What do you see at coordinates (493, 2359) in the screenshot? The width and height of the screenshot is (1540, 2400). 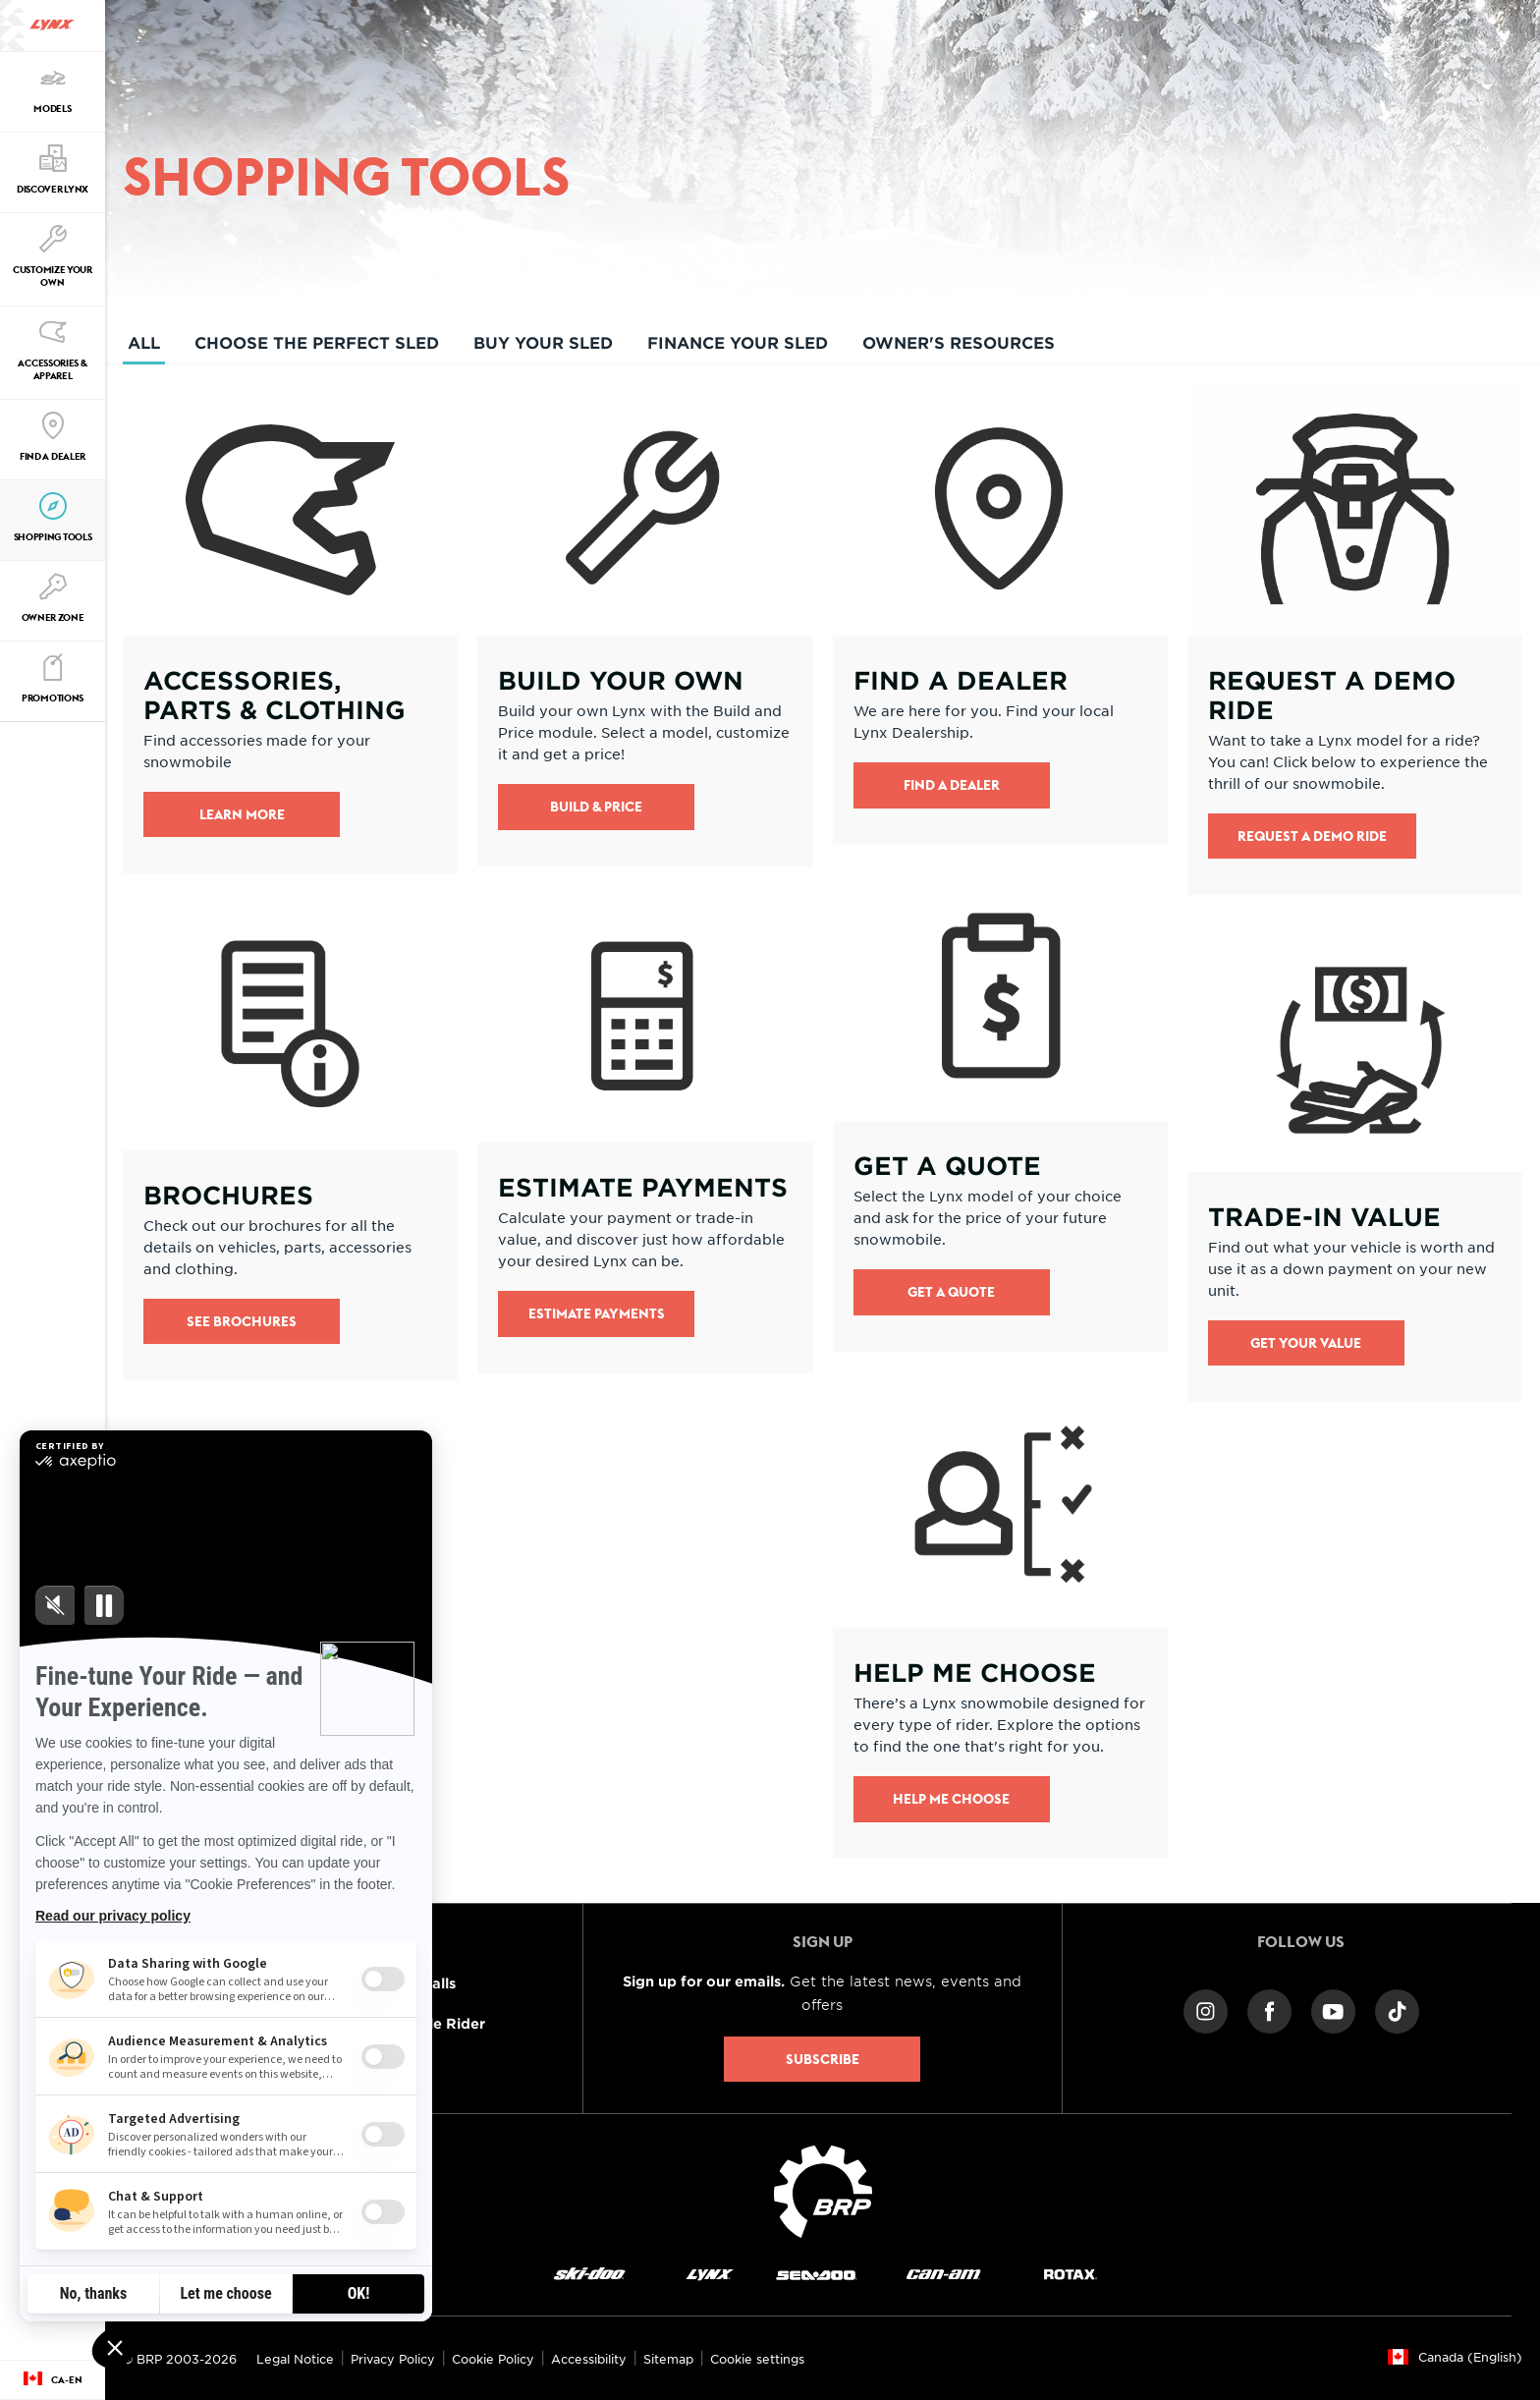 I see `Cookie Policy` at bounding box center [493, 2359].